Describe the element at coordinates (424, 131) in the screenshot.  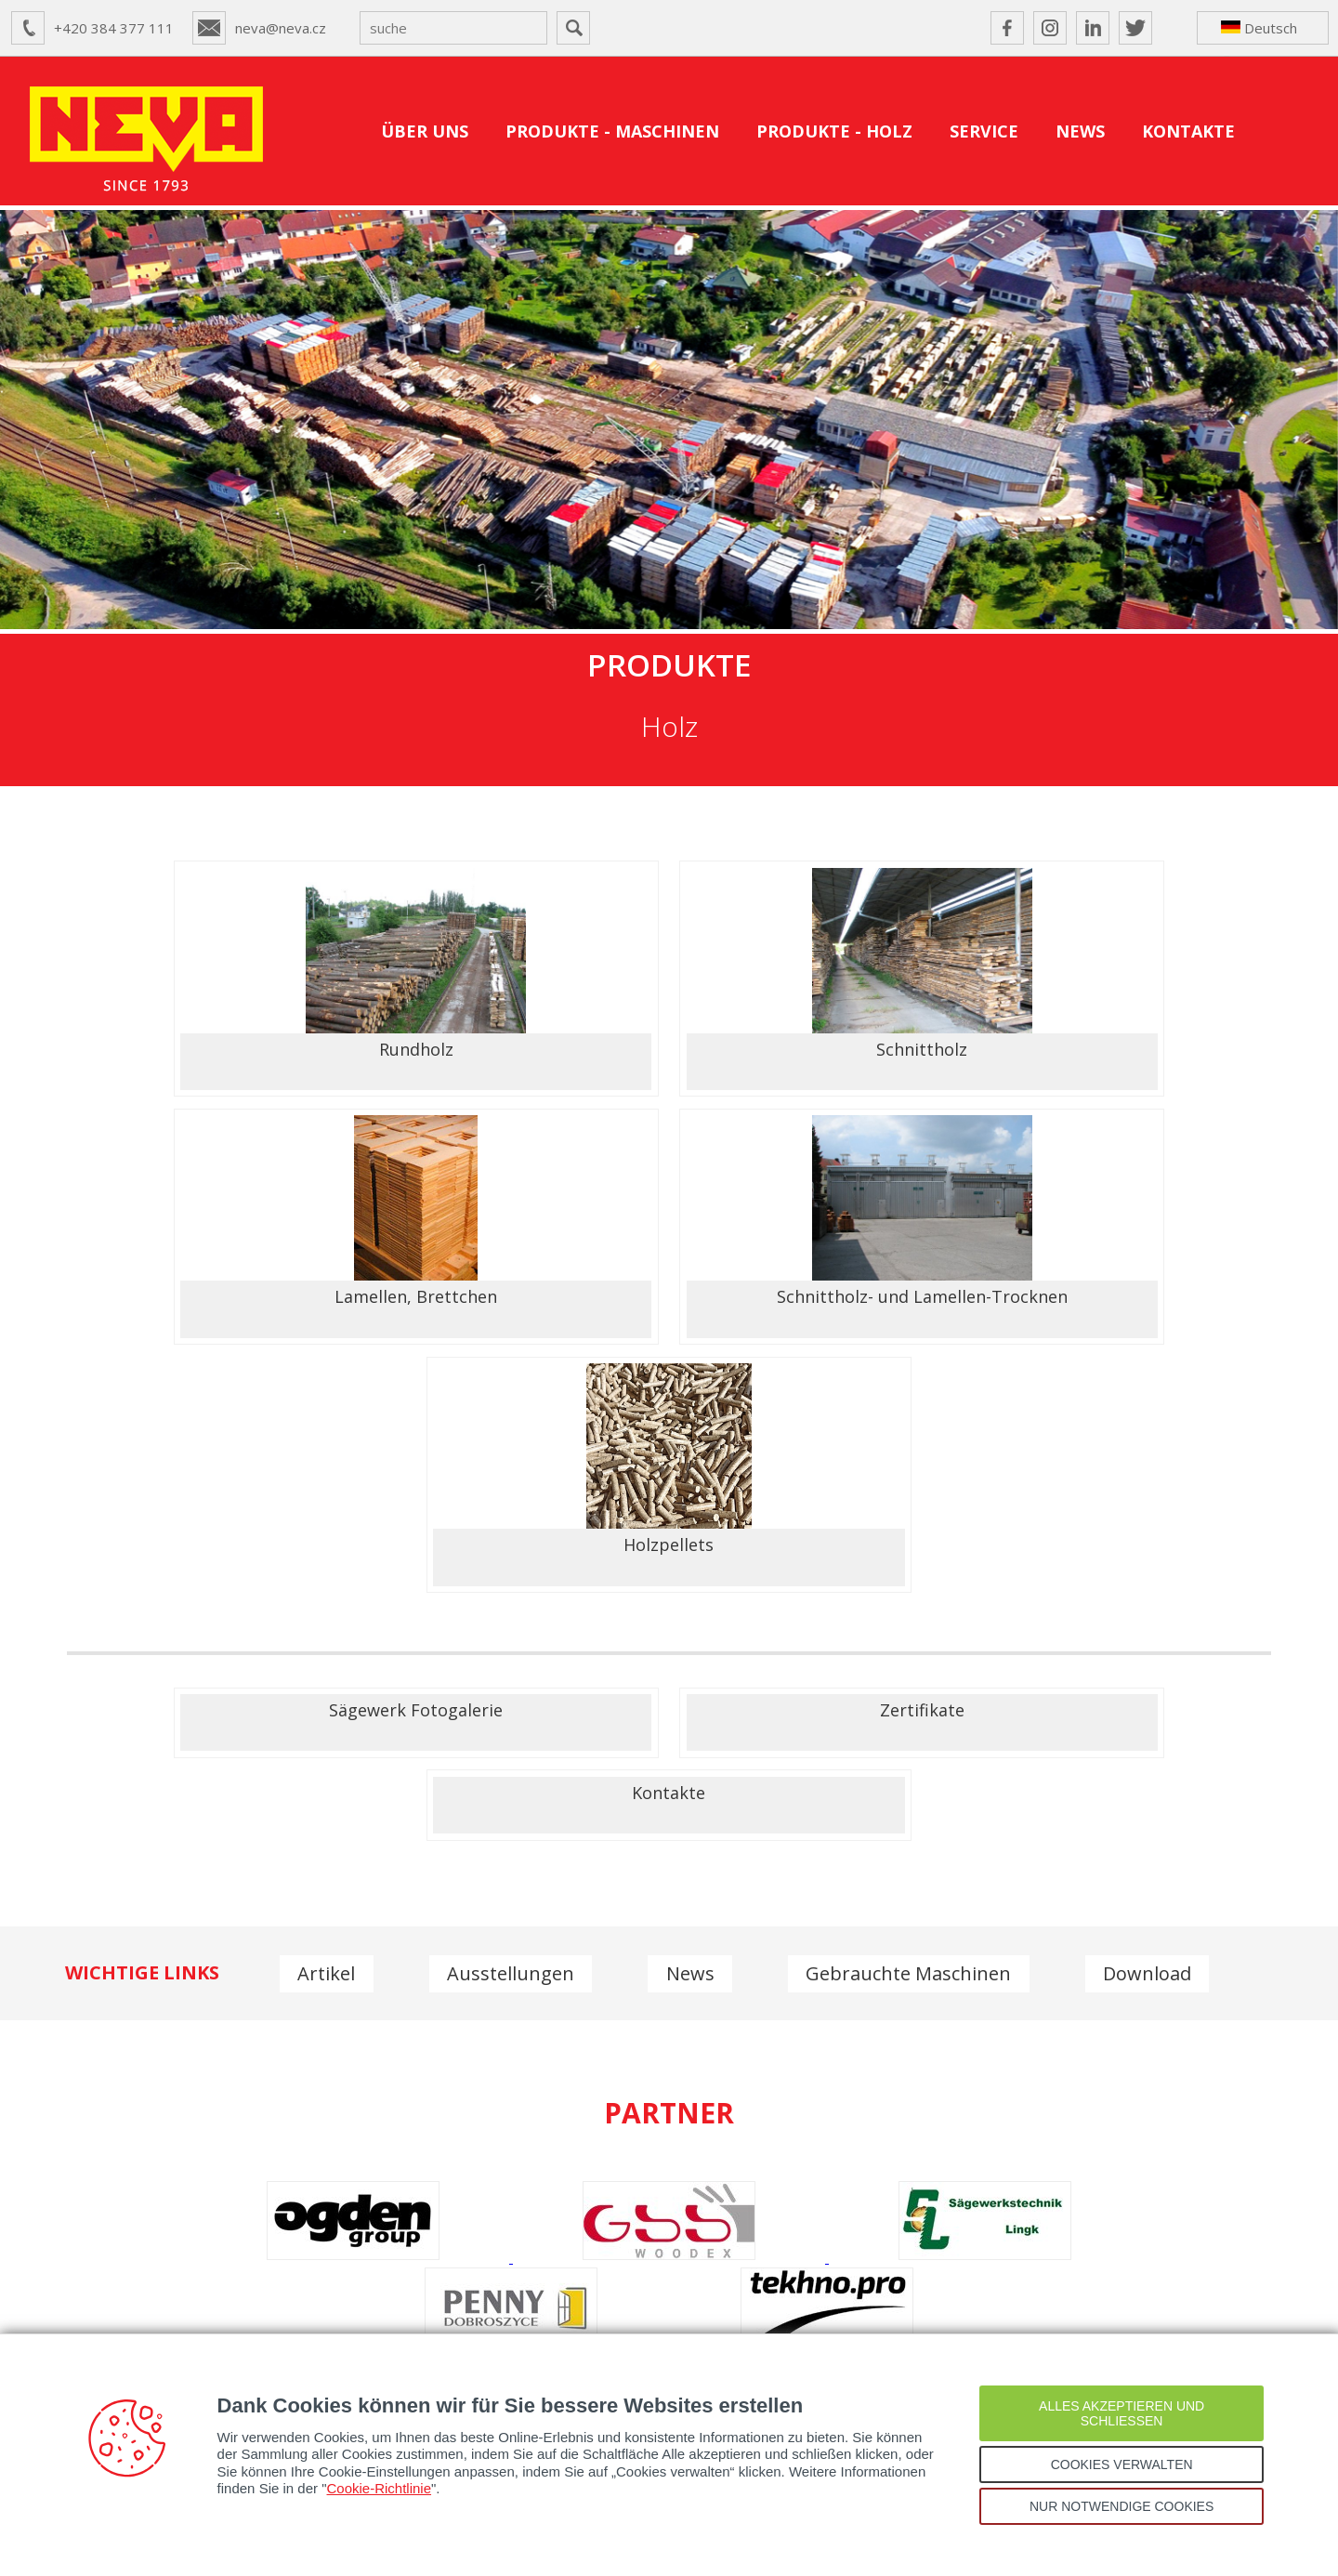
I see `ÜBER UNS` at that location.